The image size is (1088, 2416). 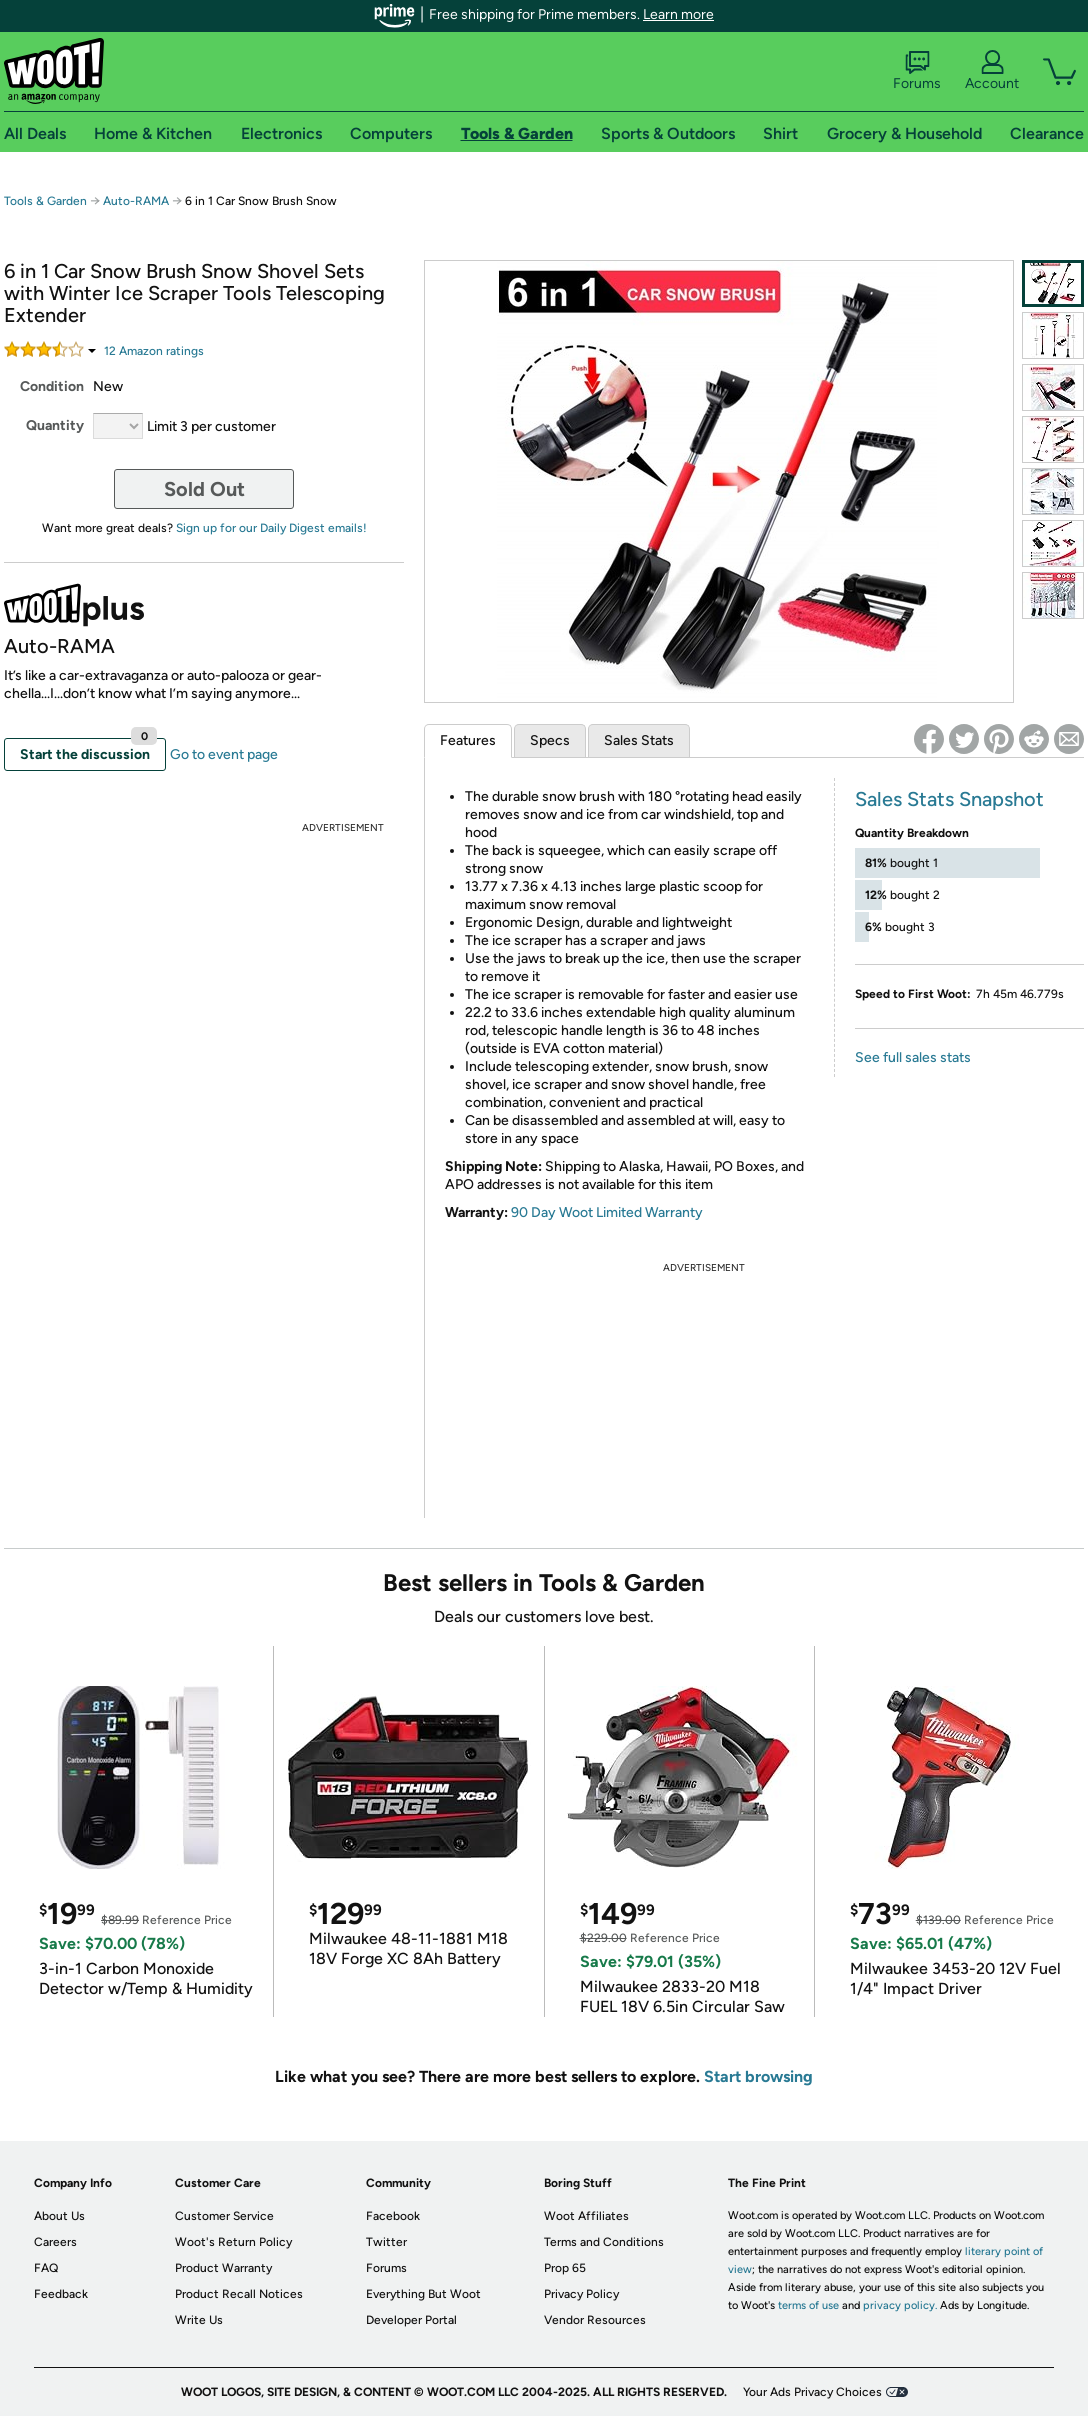 I want to click on Your Ads Privacy Choices, so click(x=812, y=2392).